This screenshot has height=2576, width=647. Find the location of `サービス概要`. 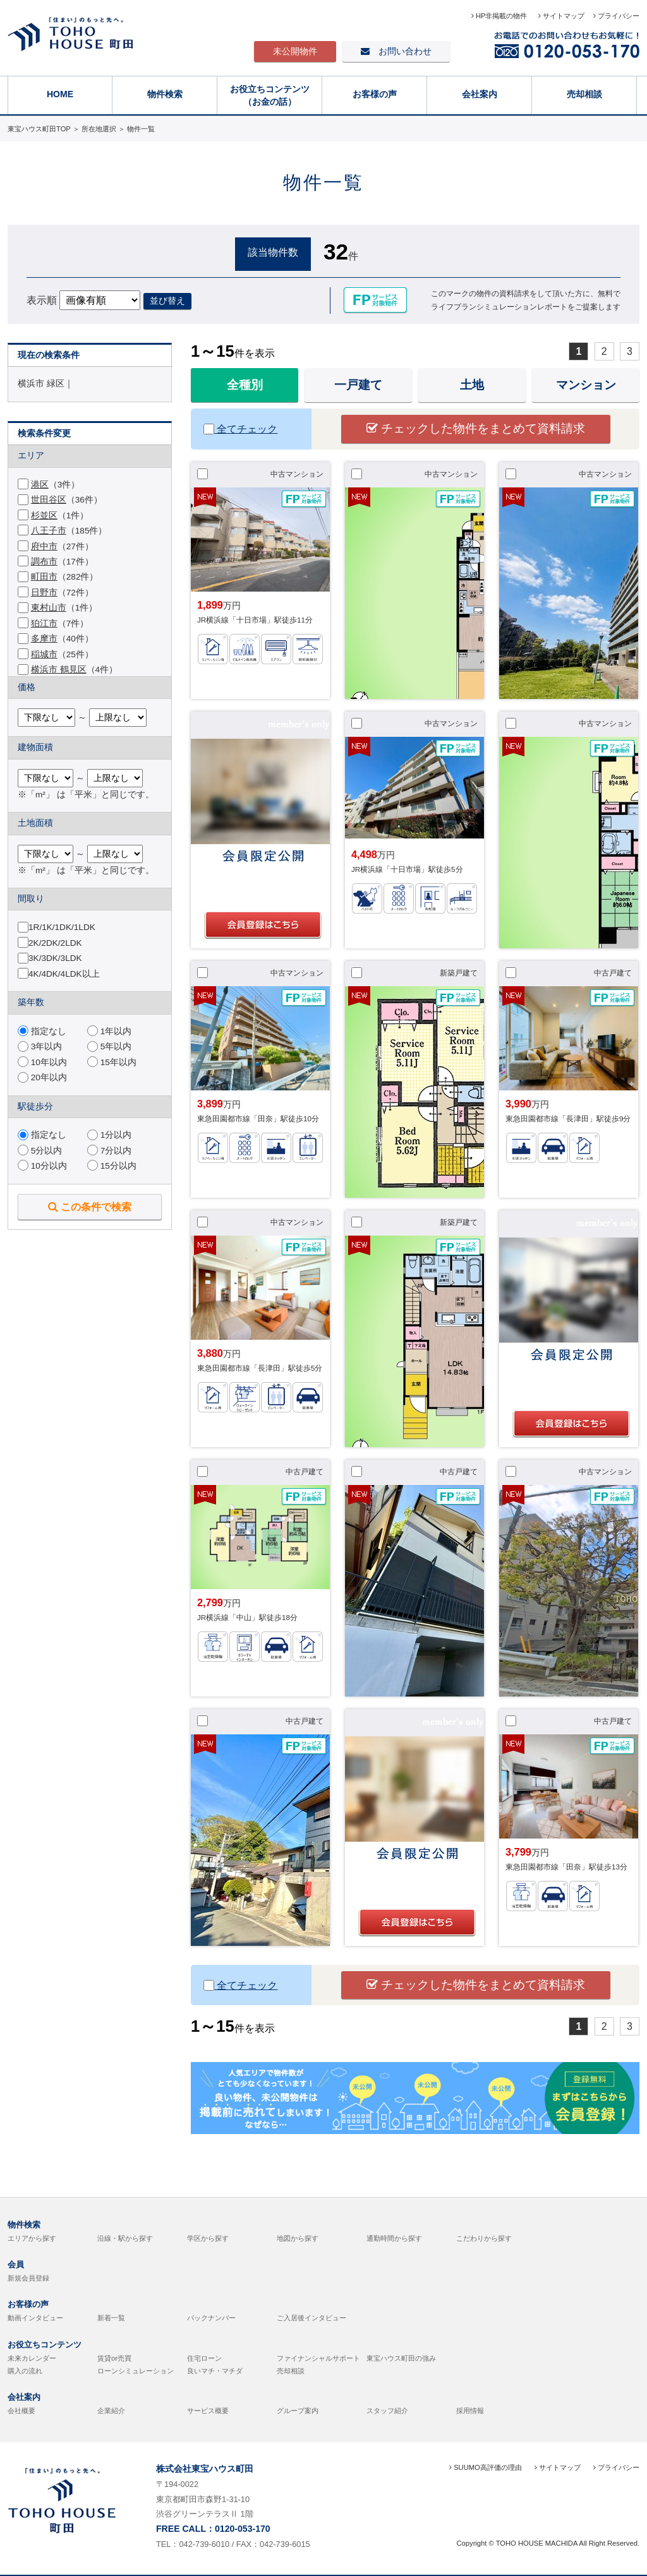

サービス概要 is located at coordinates (208, 2410).